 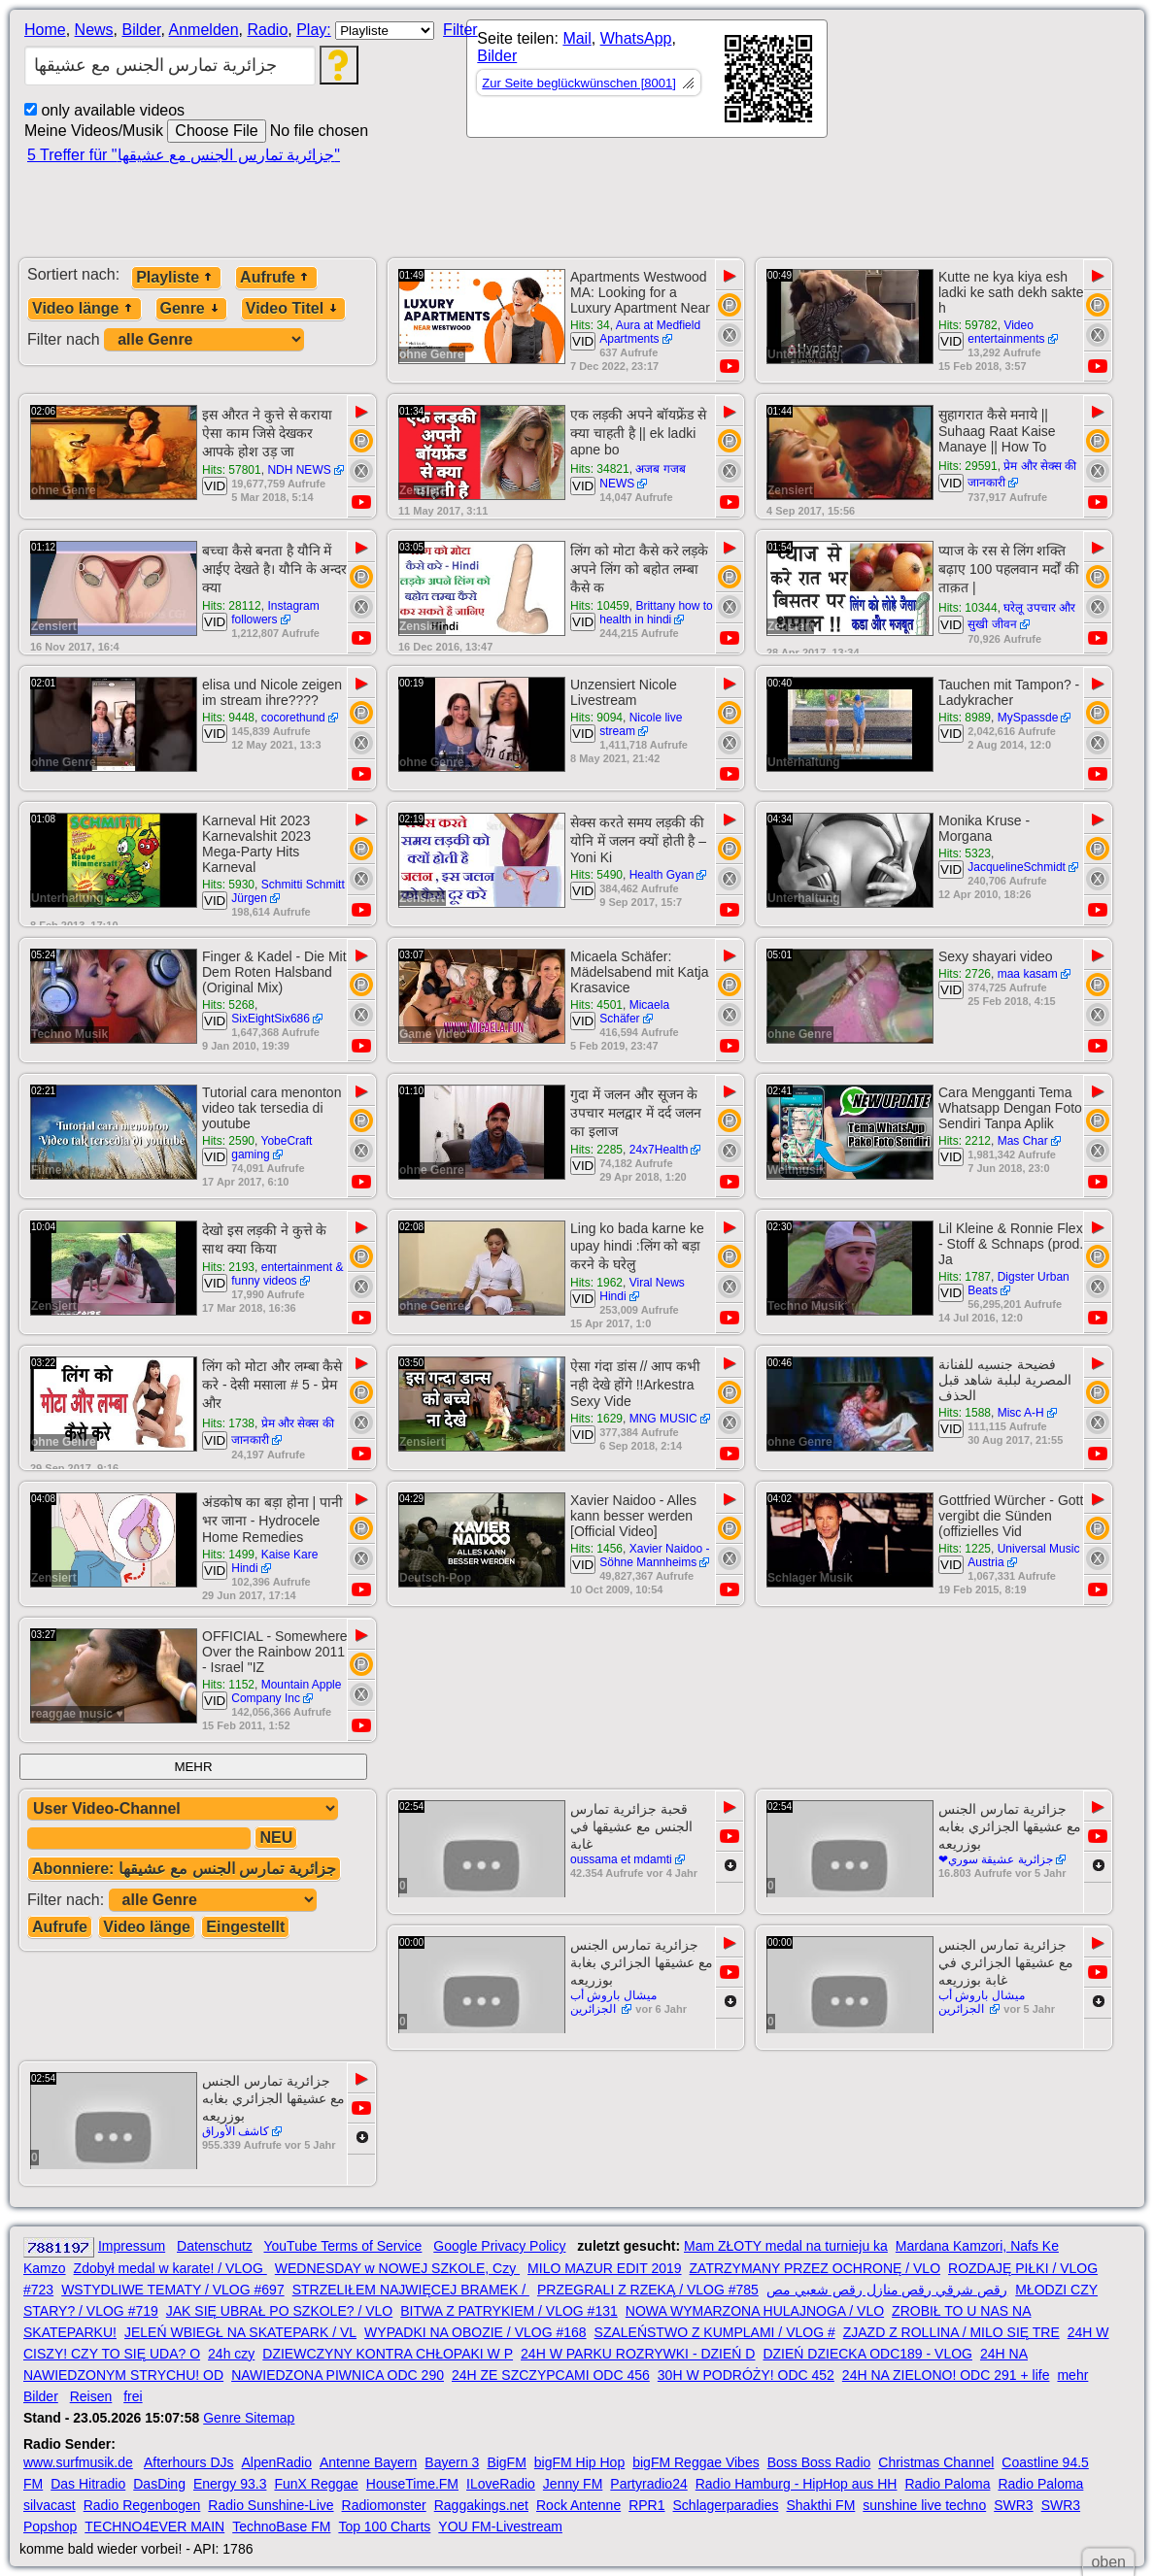 I want to click on Jenny FM, so click(x=572, y=2484).